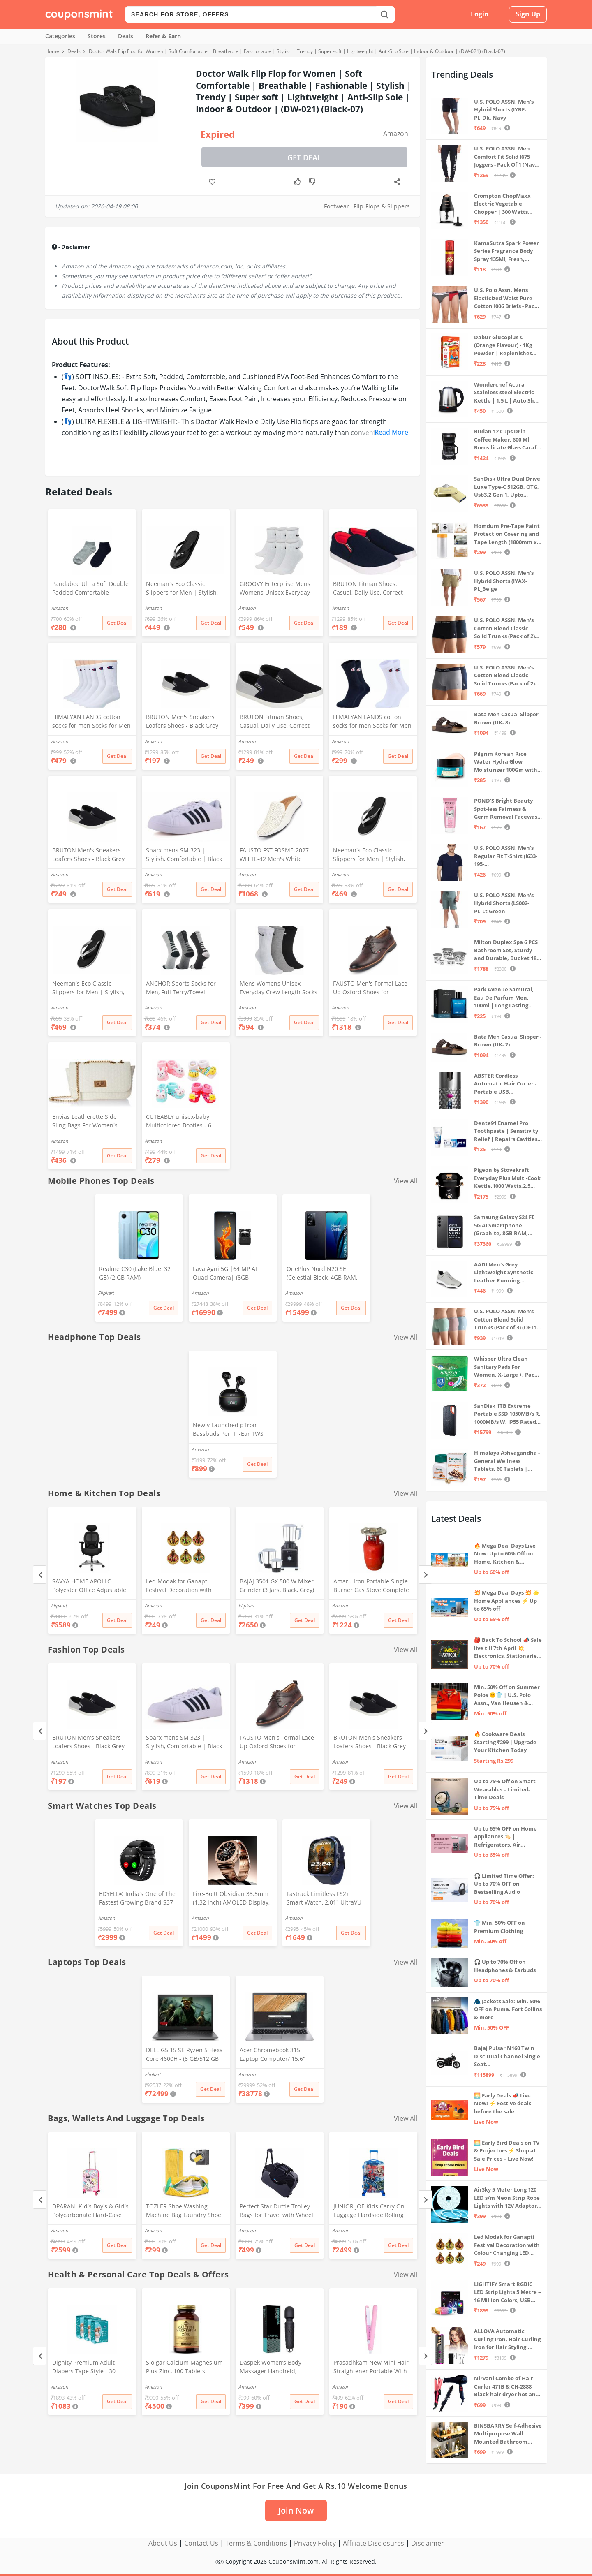 The width and height of the screenshot is (592, 2576). I want to click on Perfect Star Duffle Trolley Bags for Travel with Wheel 65 Litre, so click(276, 2211).